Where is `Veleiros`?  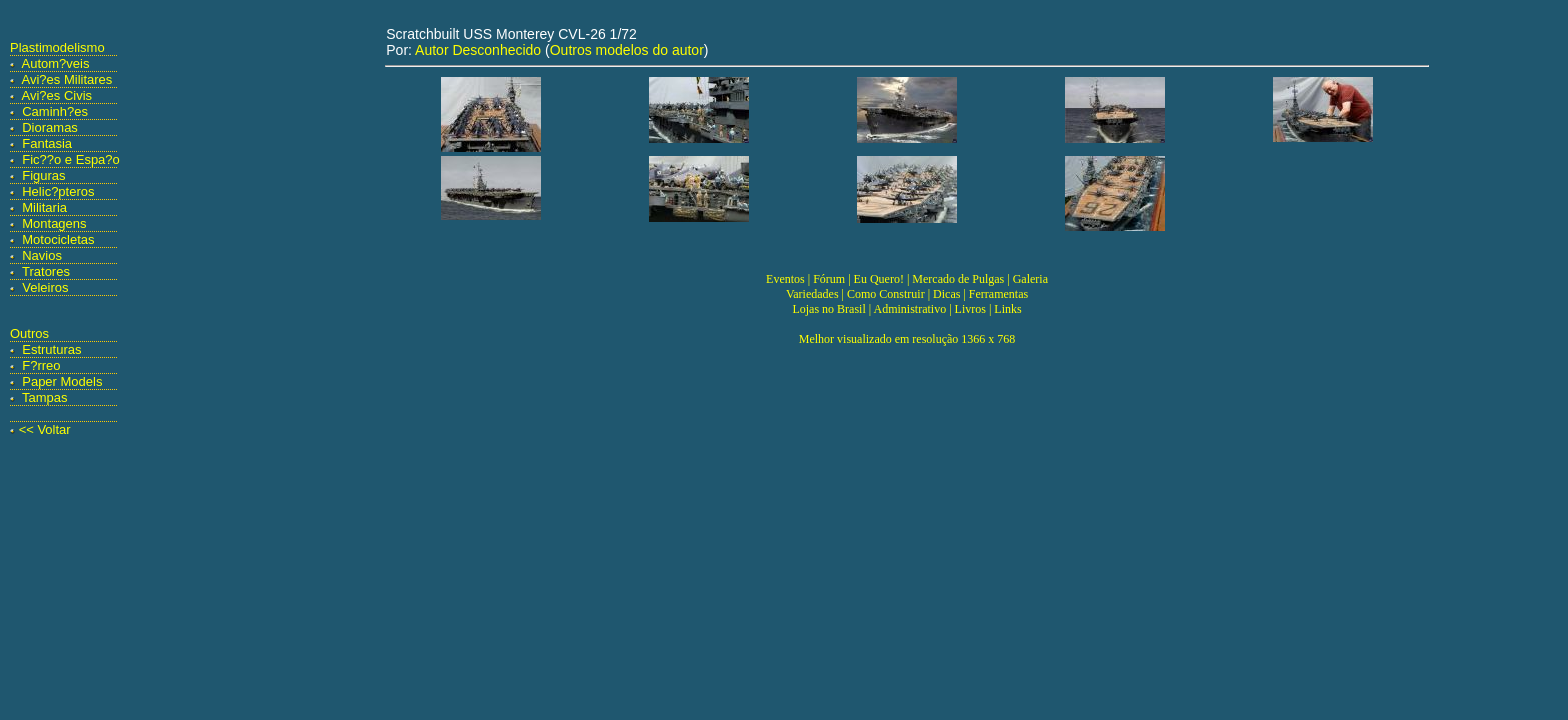 Veleiros is located at coordinates (45, 287).